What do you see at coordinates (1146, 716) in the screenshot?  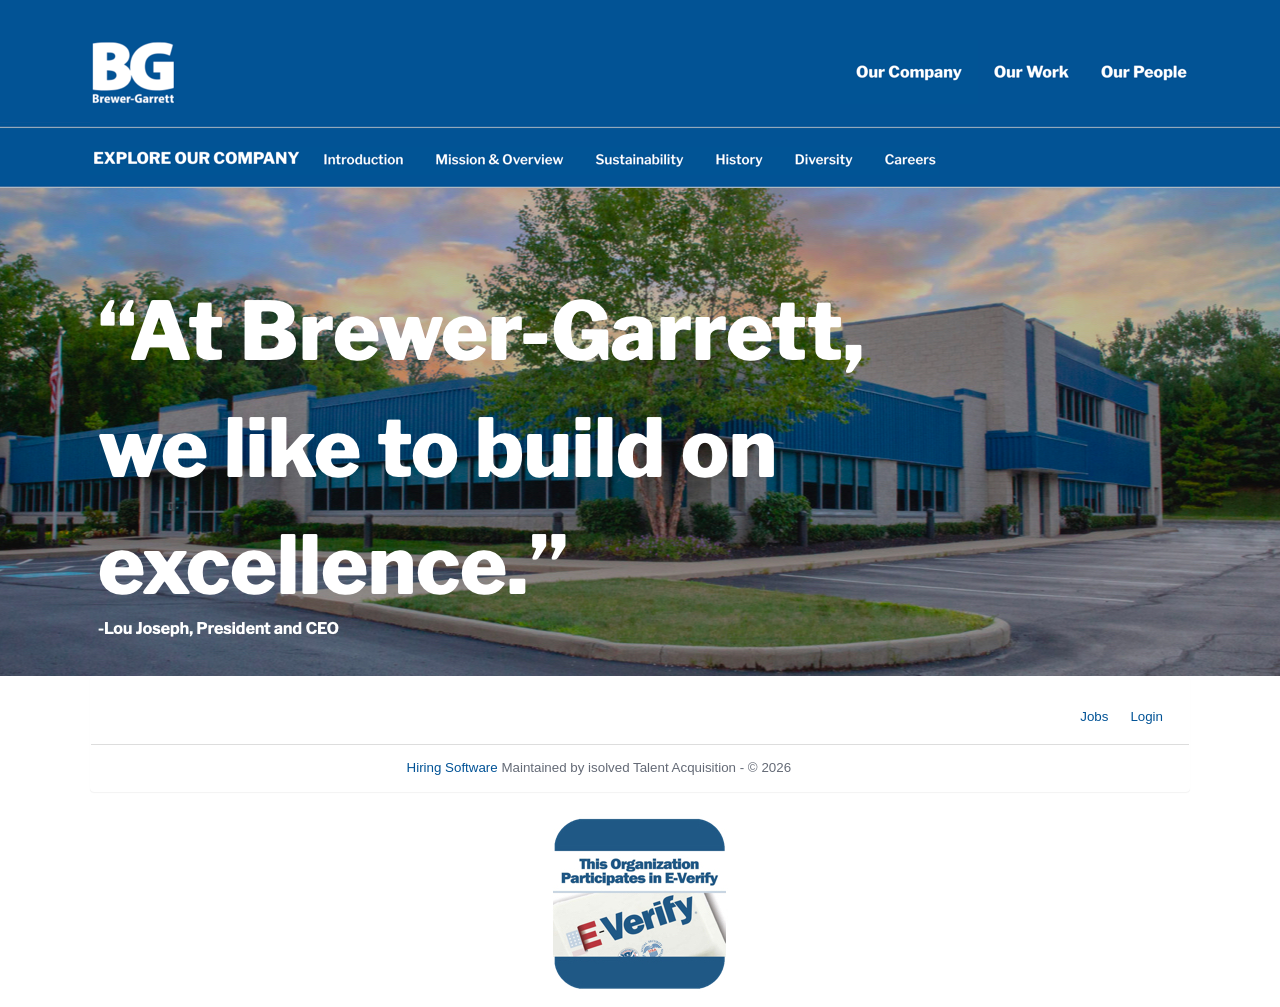 I see `Login` at bounding box center [1146, 716].